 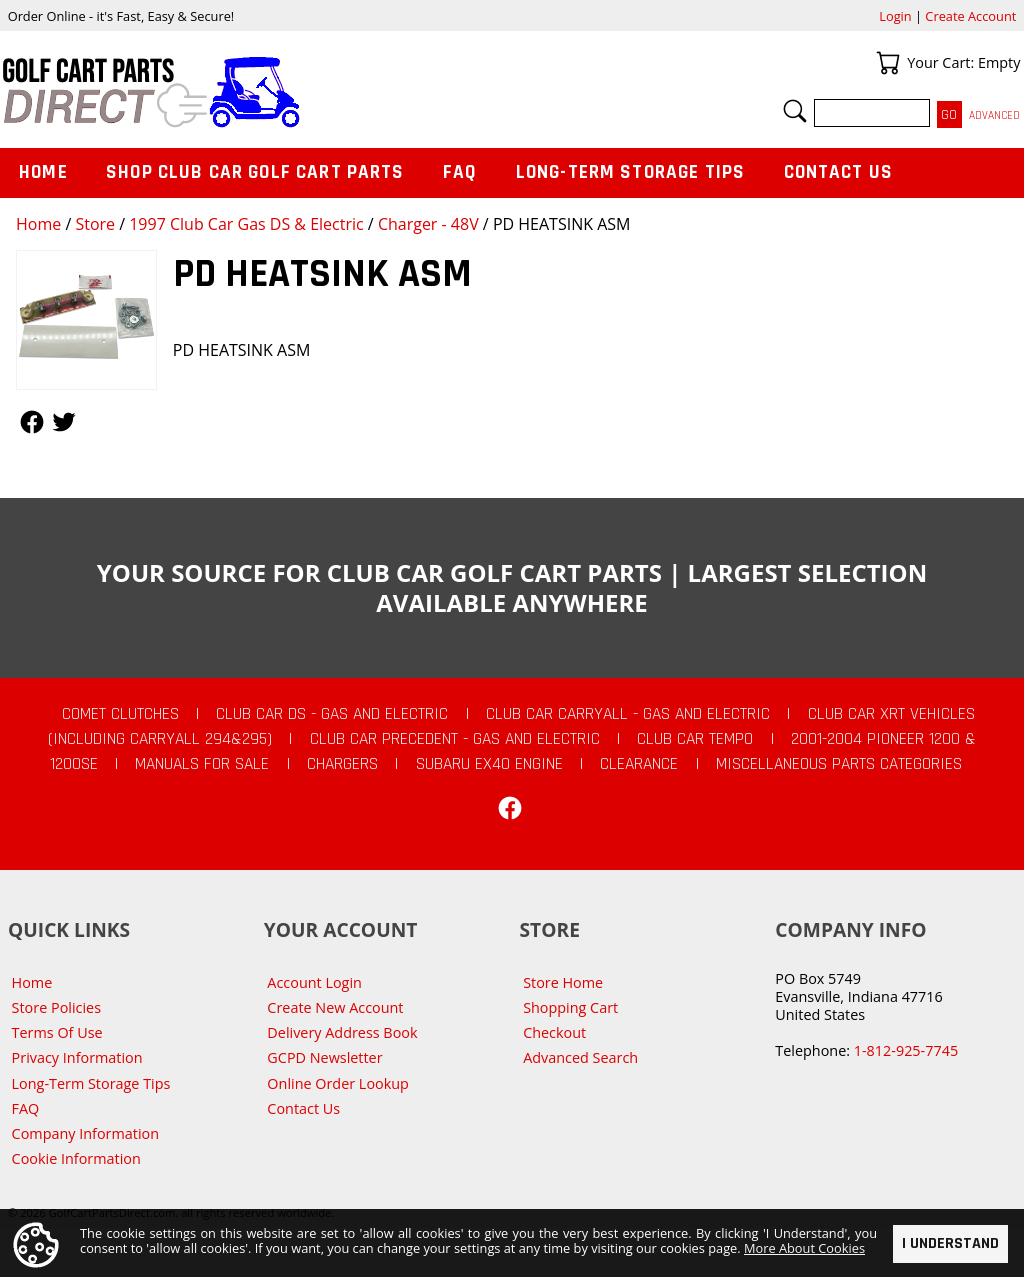 What do you see at coordinates (630, 172) in the screenshot?
I see `Long-Term Storage Tips` at bounding box center [630, 172].